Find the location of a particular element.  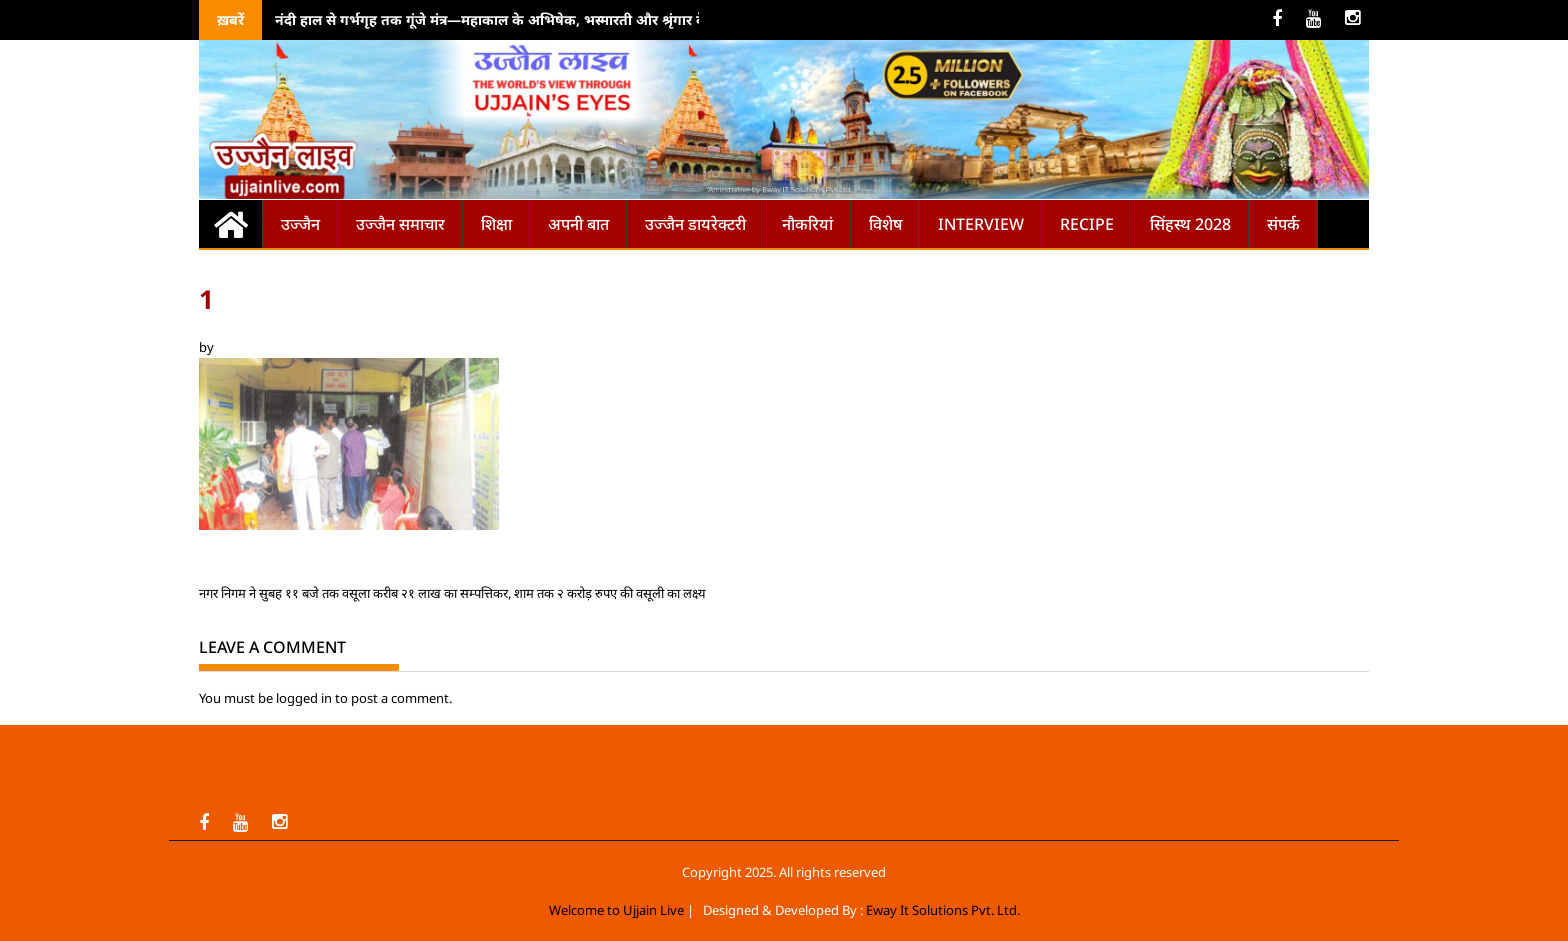

Interview is located at coordinates (981, 224).